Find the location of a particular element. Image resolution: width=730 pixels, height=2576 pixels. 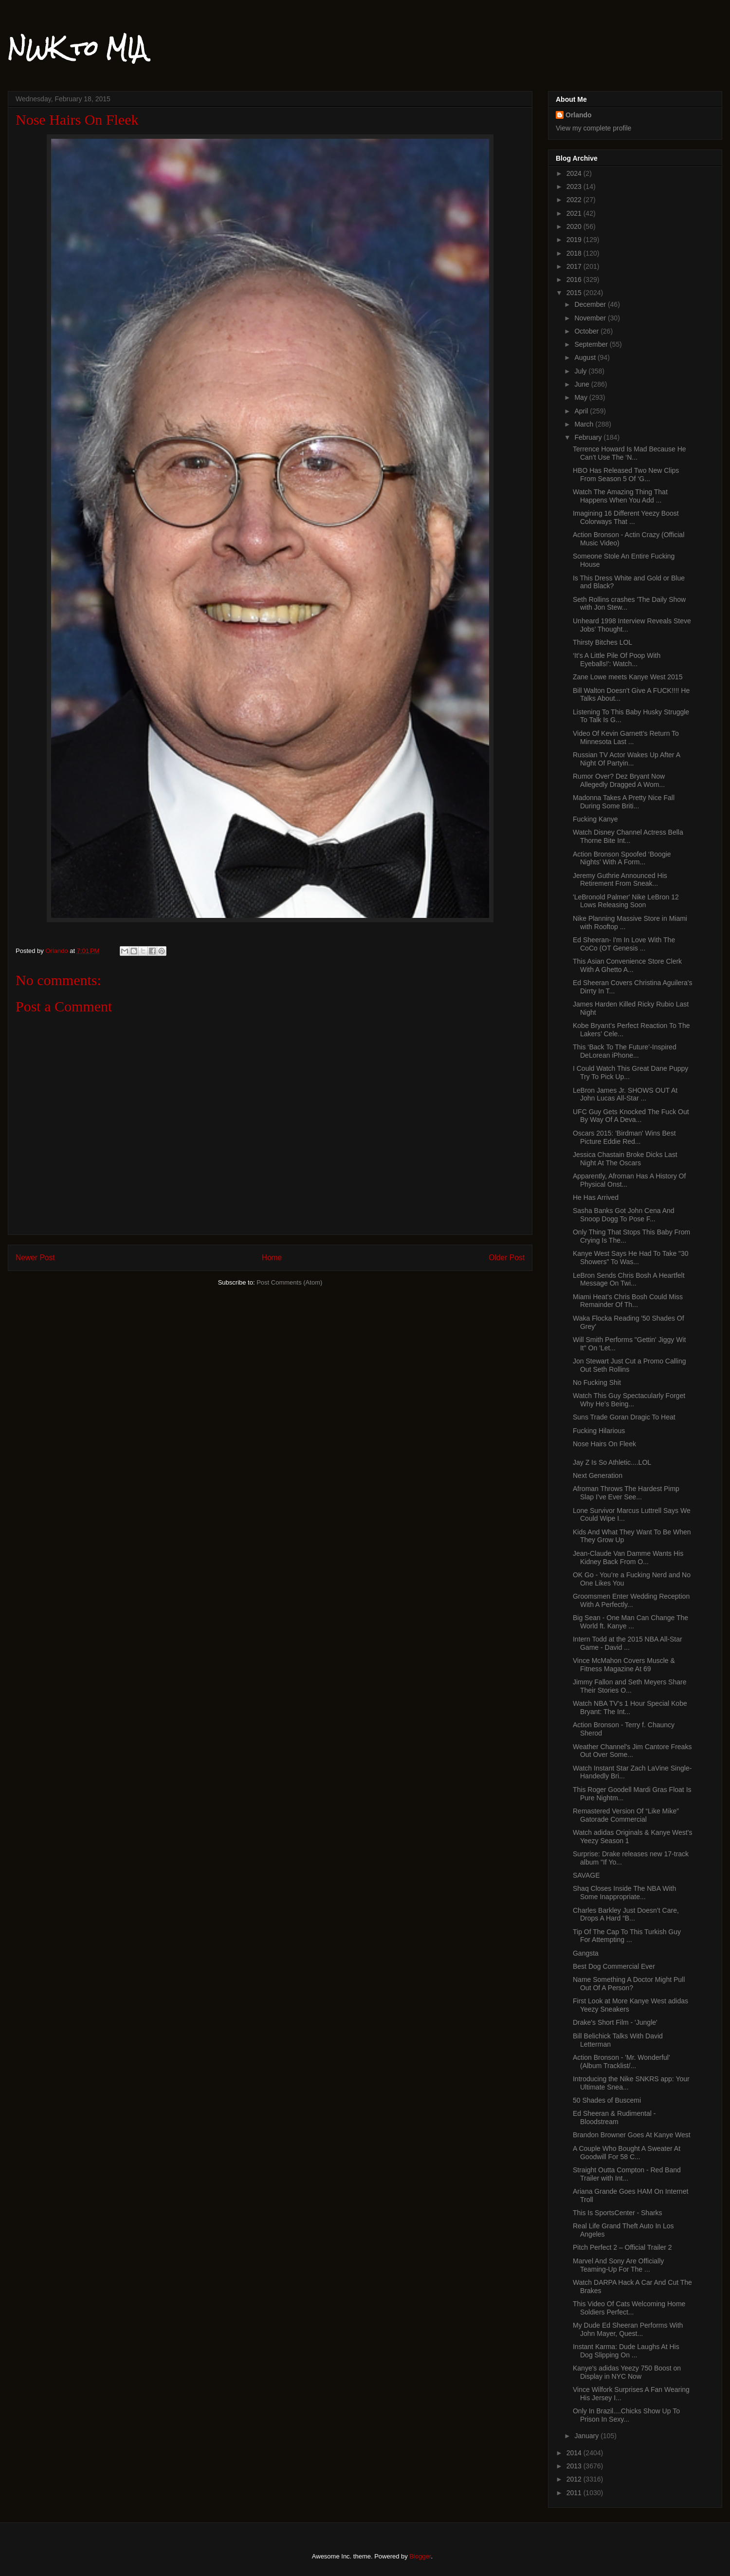

Weather Channel's Jim Cantore Freaks Out Over Some... is located at coordinates (632, 1751).